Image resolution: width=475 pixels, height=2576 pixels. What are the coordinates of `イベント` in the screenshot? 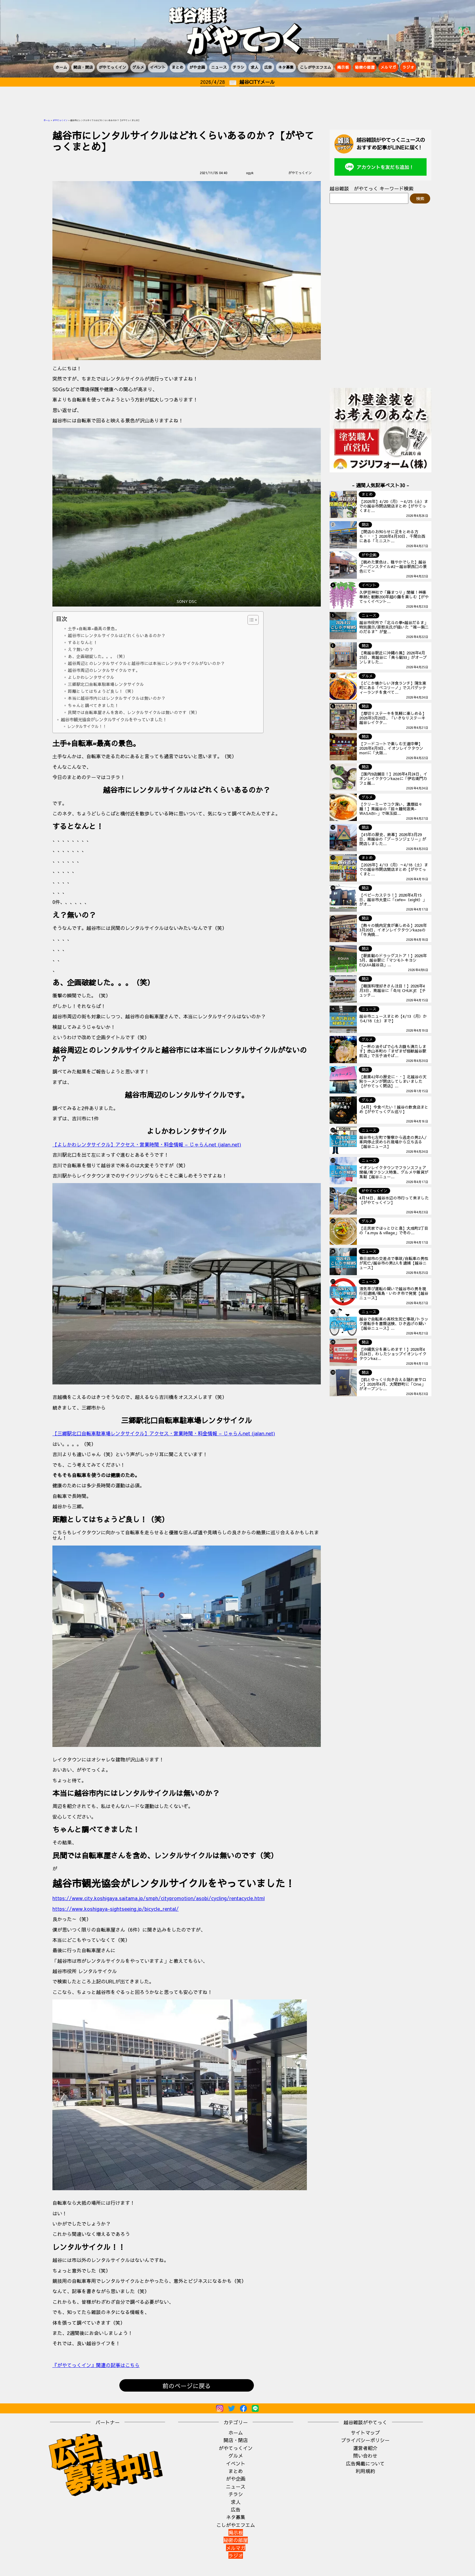 It's located at (158, 67).